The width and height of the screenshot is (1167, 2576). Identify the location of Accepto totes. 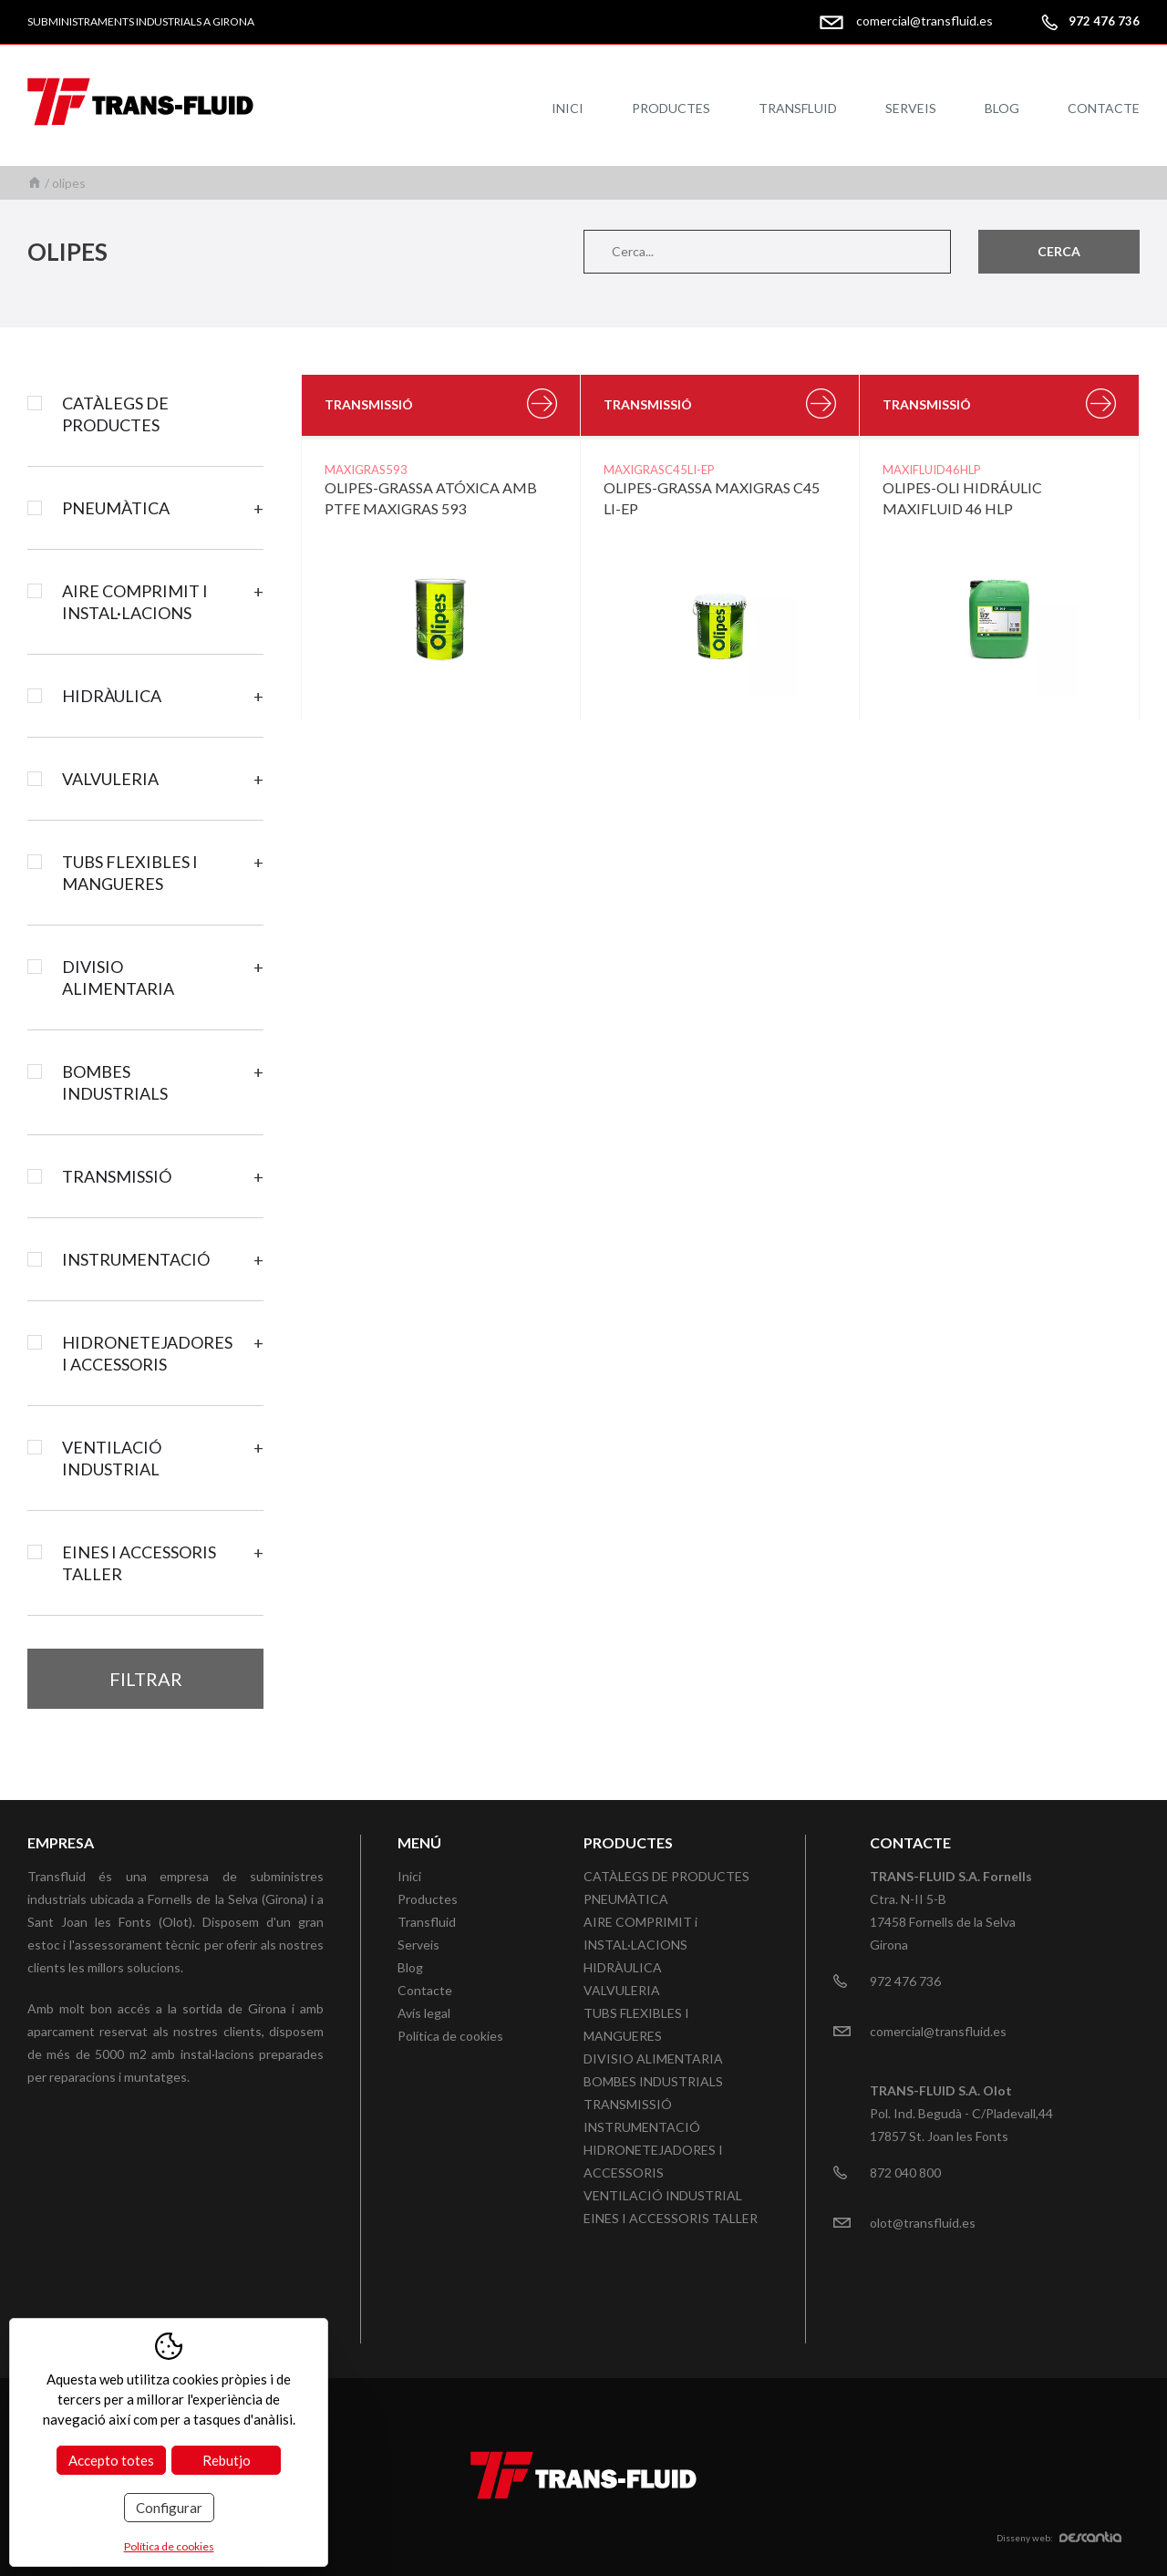
(111, 2460).